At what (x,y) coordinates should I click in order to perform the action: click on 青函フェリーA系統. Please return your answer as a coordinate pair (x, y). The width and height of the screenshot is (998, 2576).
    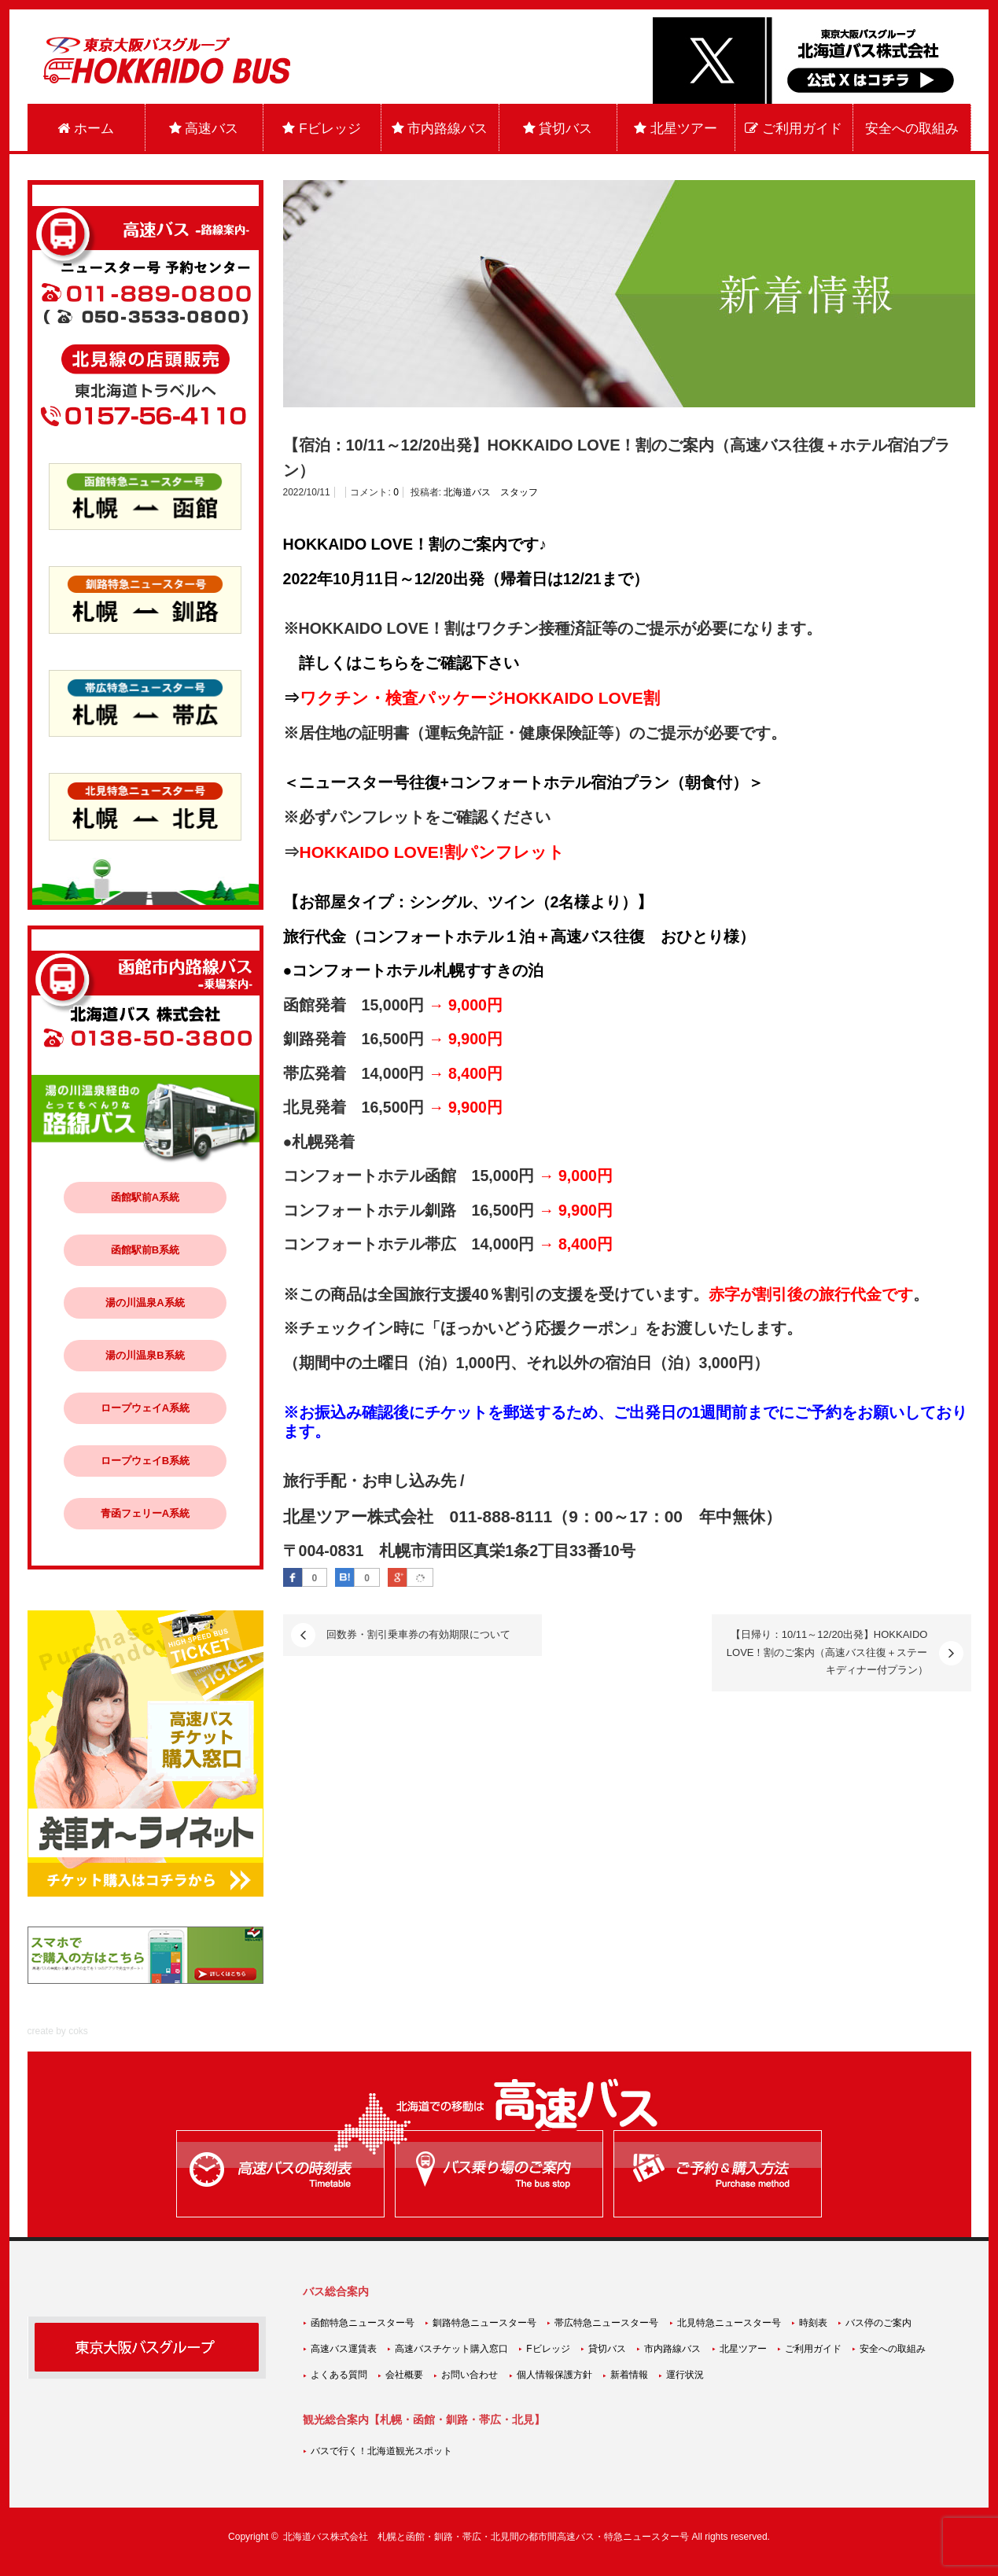
    Looking at the image, I should click on (145, 1513).